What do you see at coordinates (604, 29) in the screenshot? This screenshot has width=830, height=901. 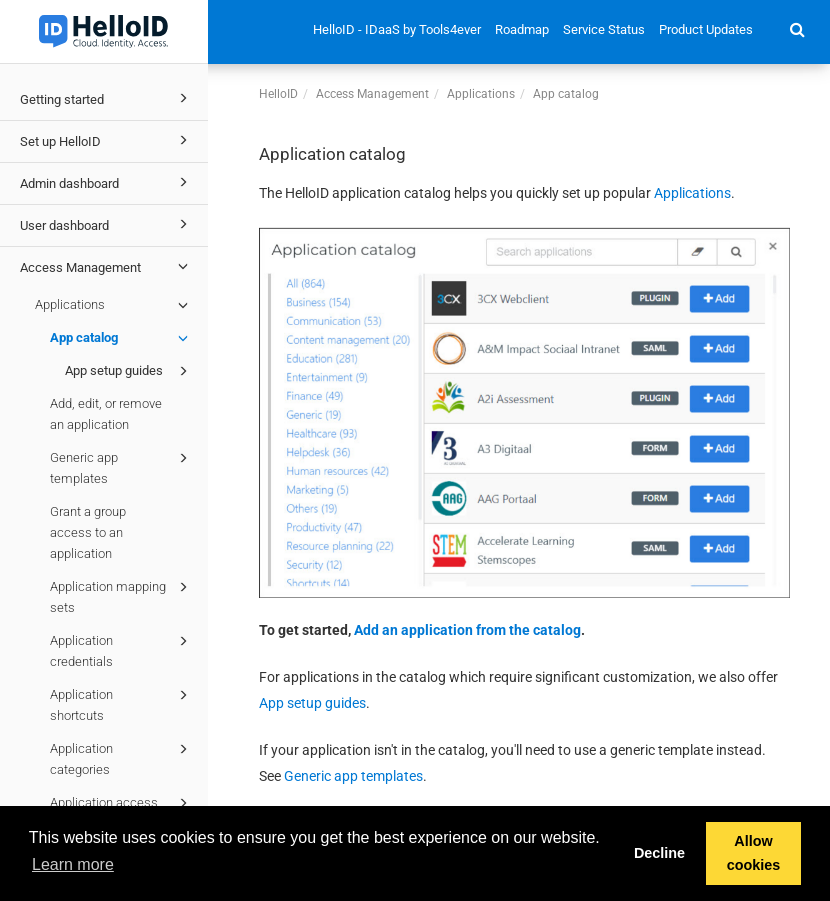 I see `Service Status` at bounding box center [604, 29].